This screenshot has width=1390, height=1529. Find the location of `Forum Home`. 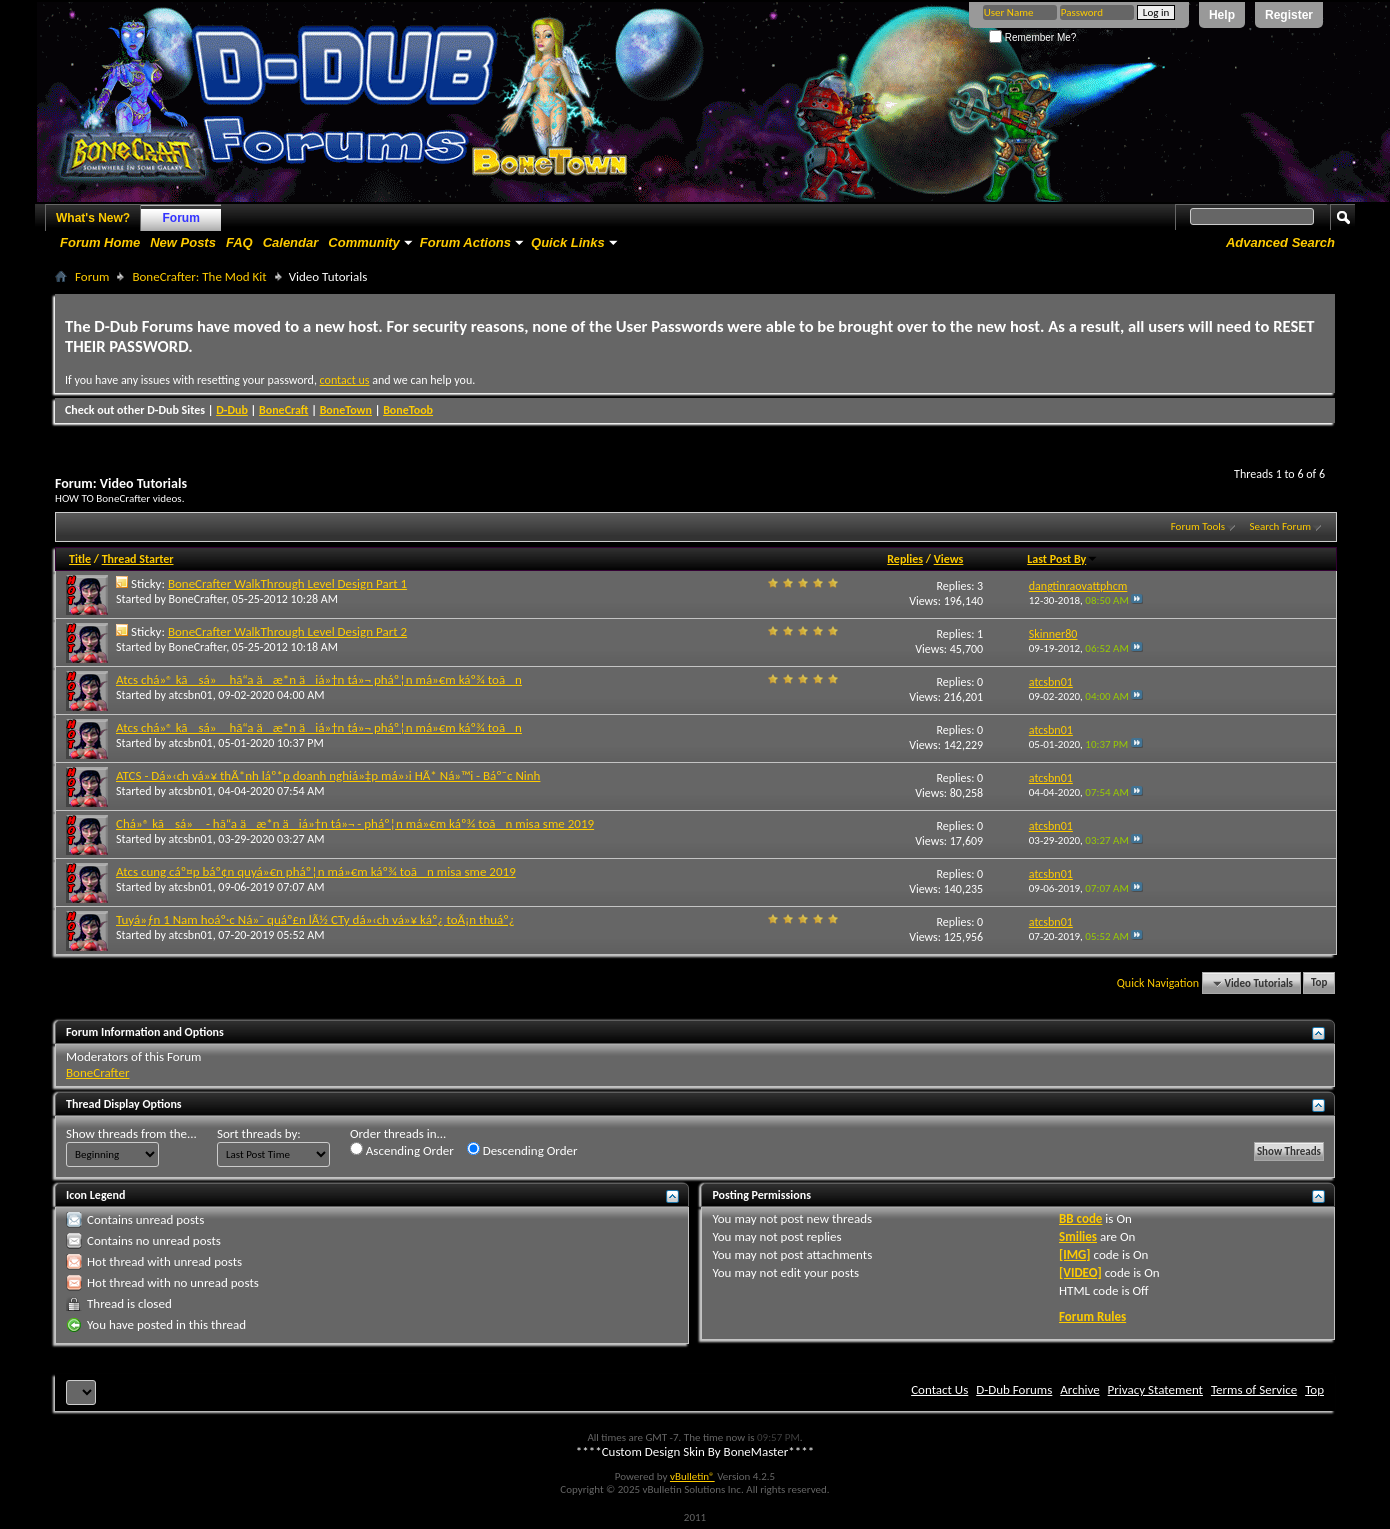

Forum Home is located at coordinates (100, 242).